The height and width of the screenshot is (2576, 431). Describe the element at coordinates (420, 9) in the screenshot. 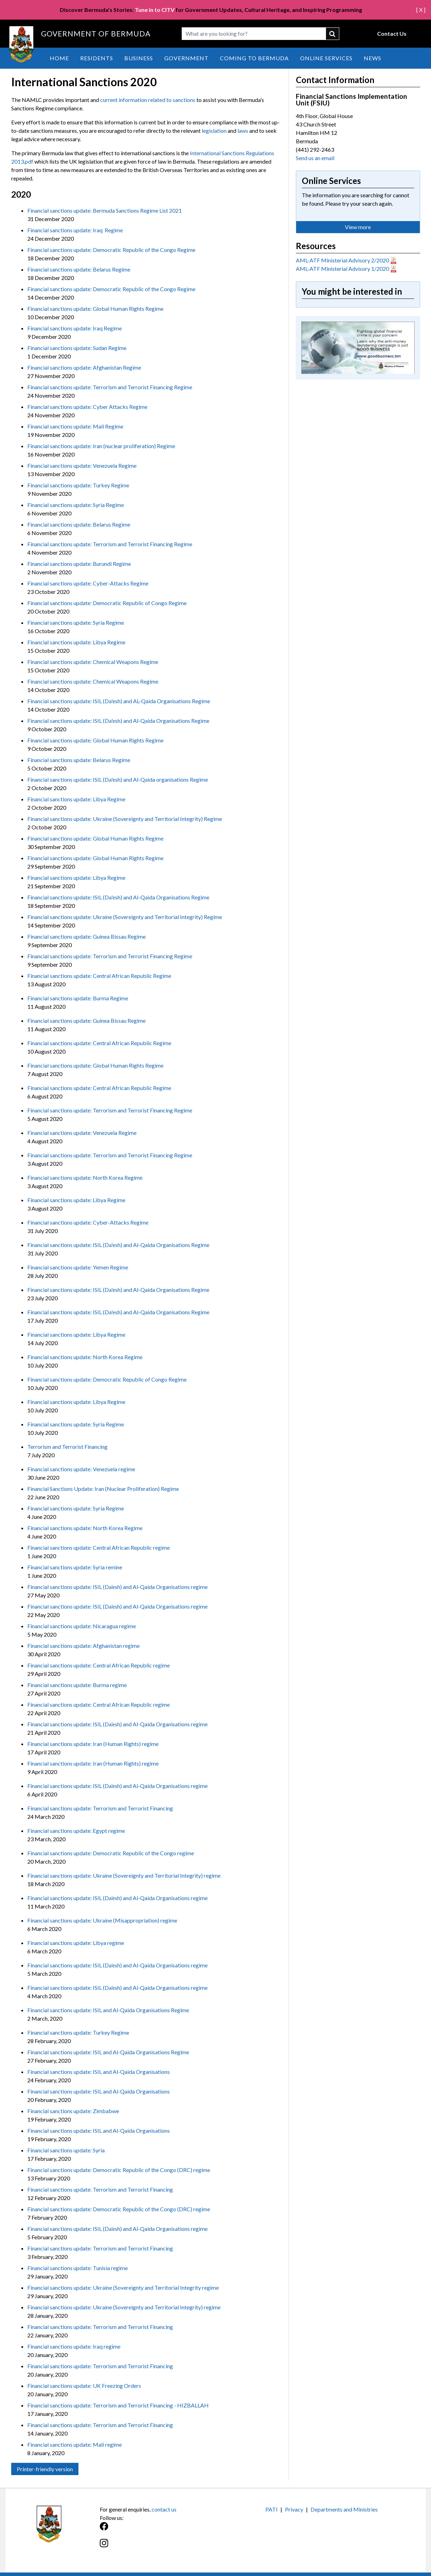

I see `[ X ]` at that location.